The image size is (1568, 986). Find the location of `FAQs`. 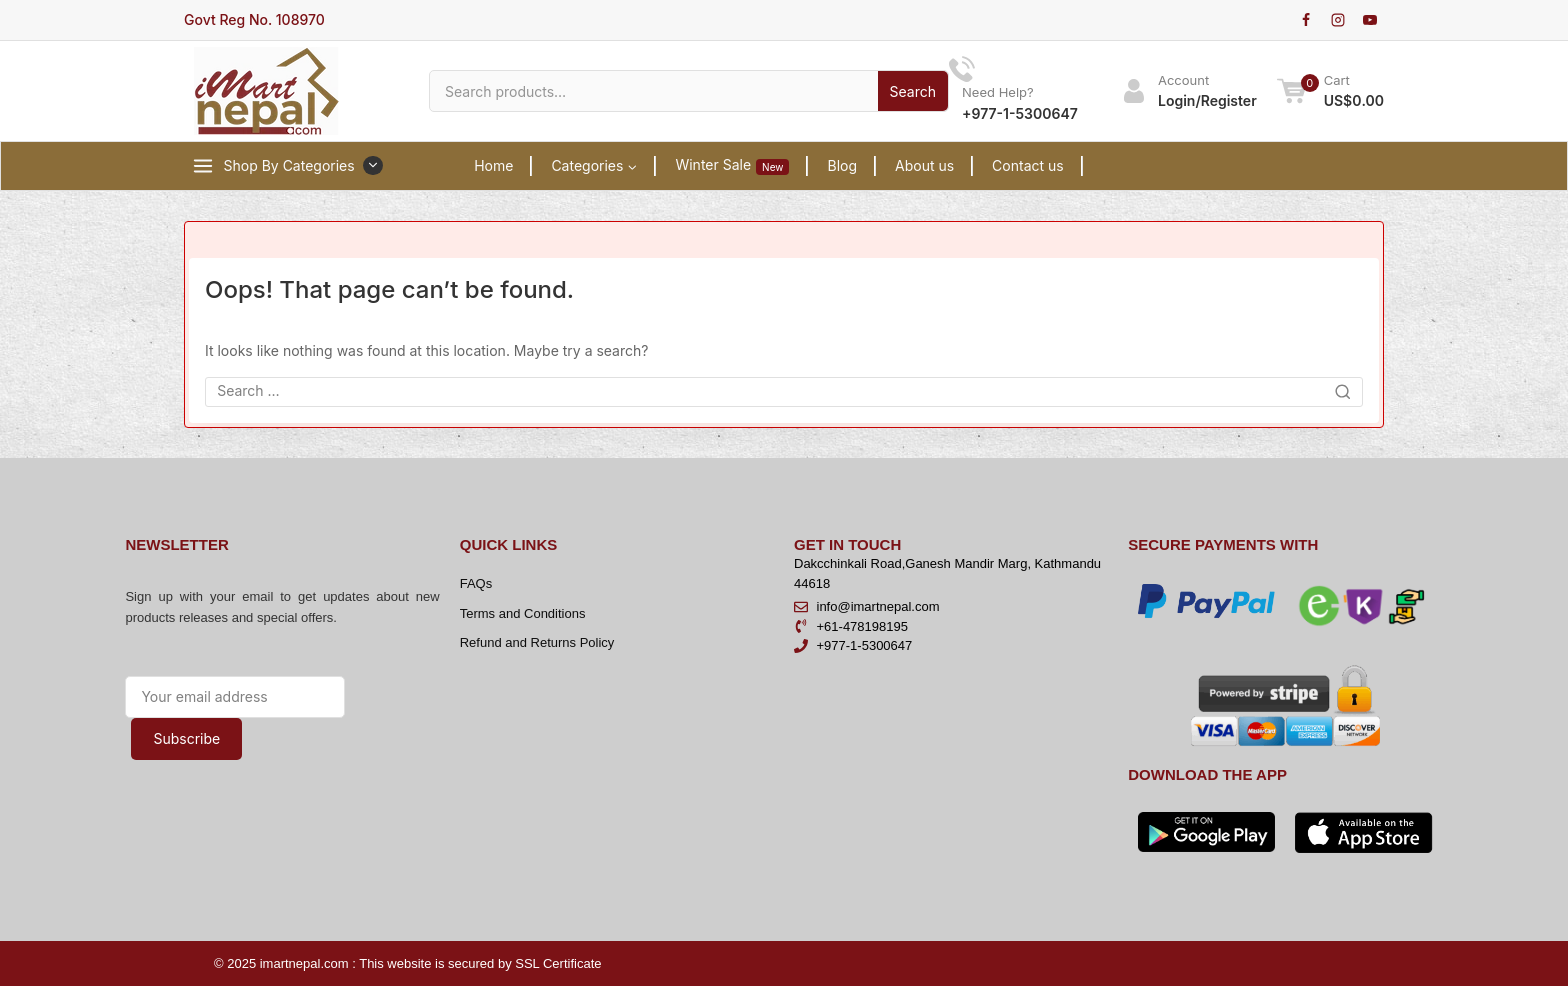

FAQs is located at coordinates (476, 583).